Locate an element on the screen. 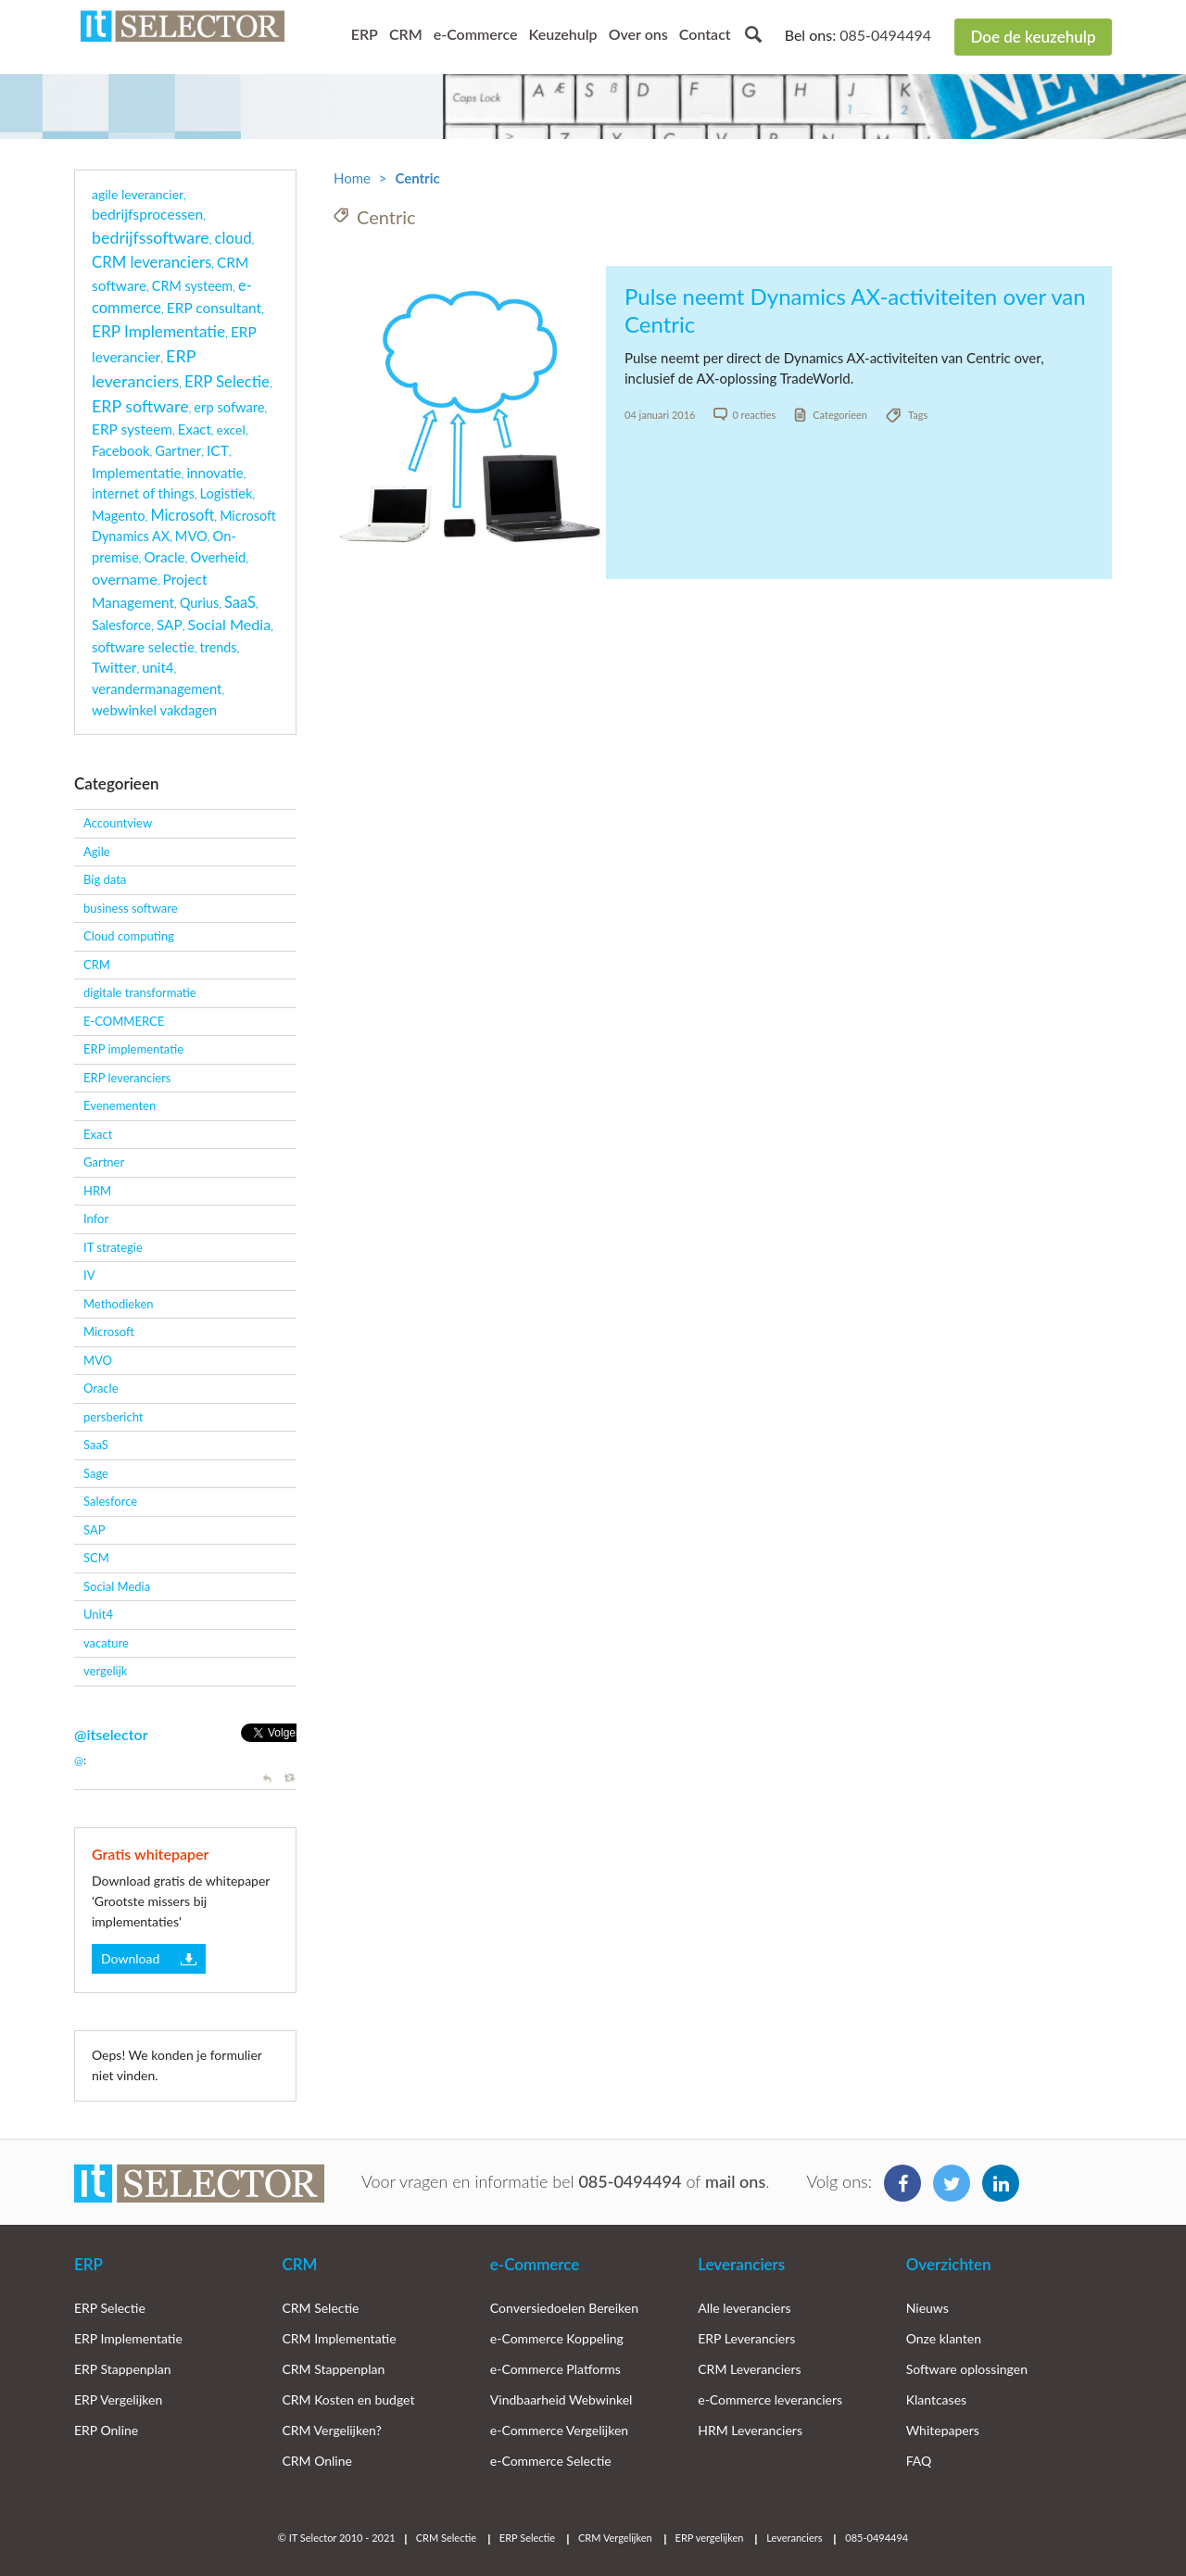  @itselector is located at coordinates (111, 1734).